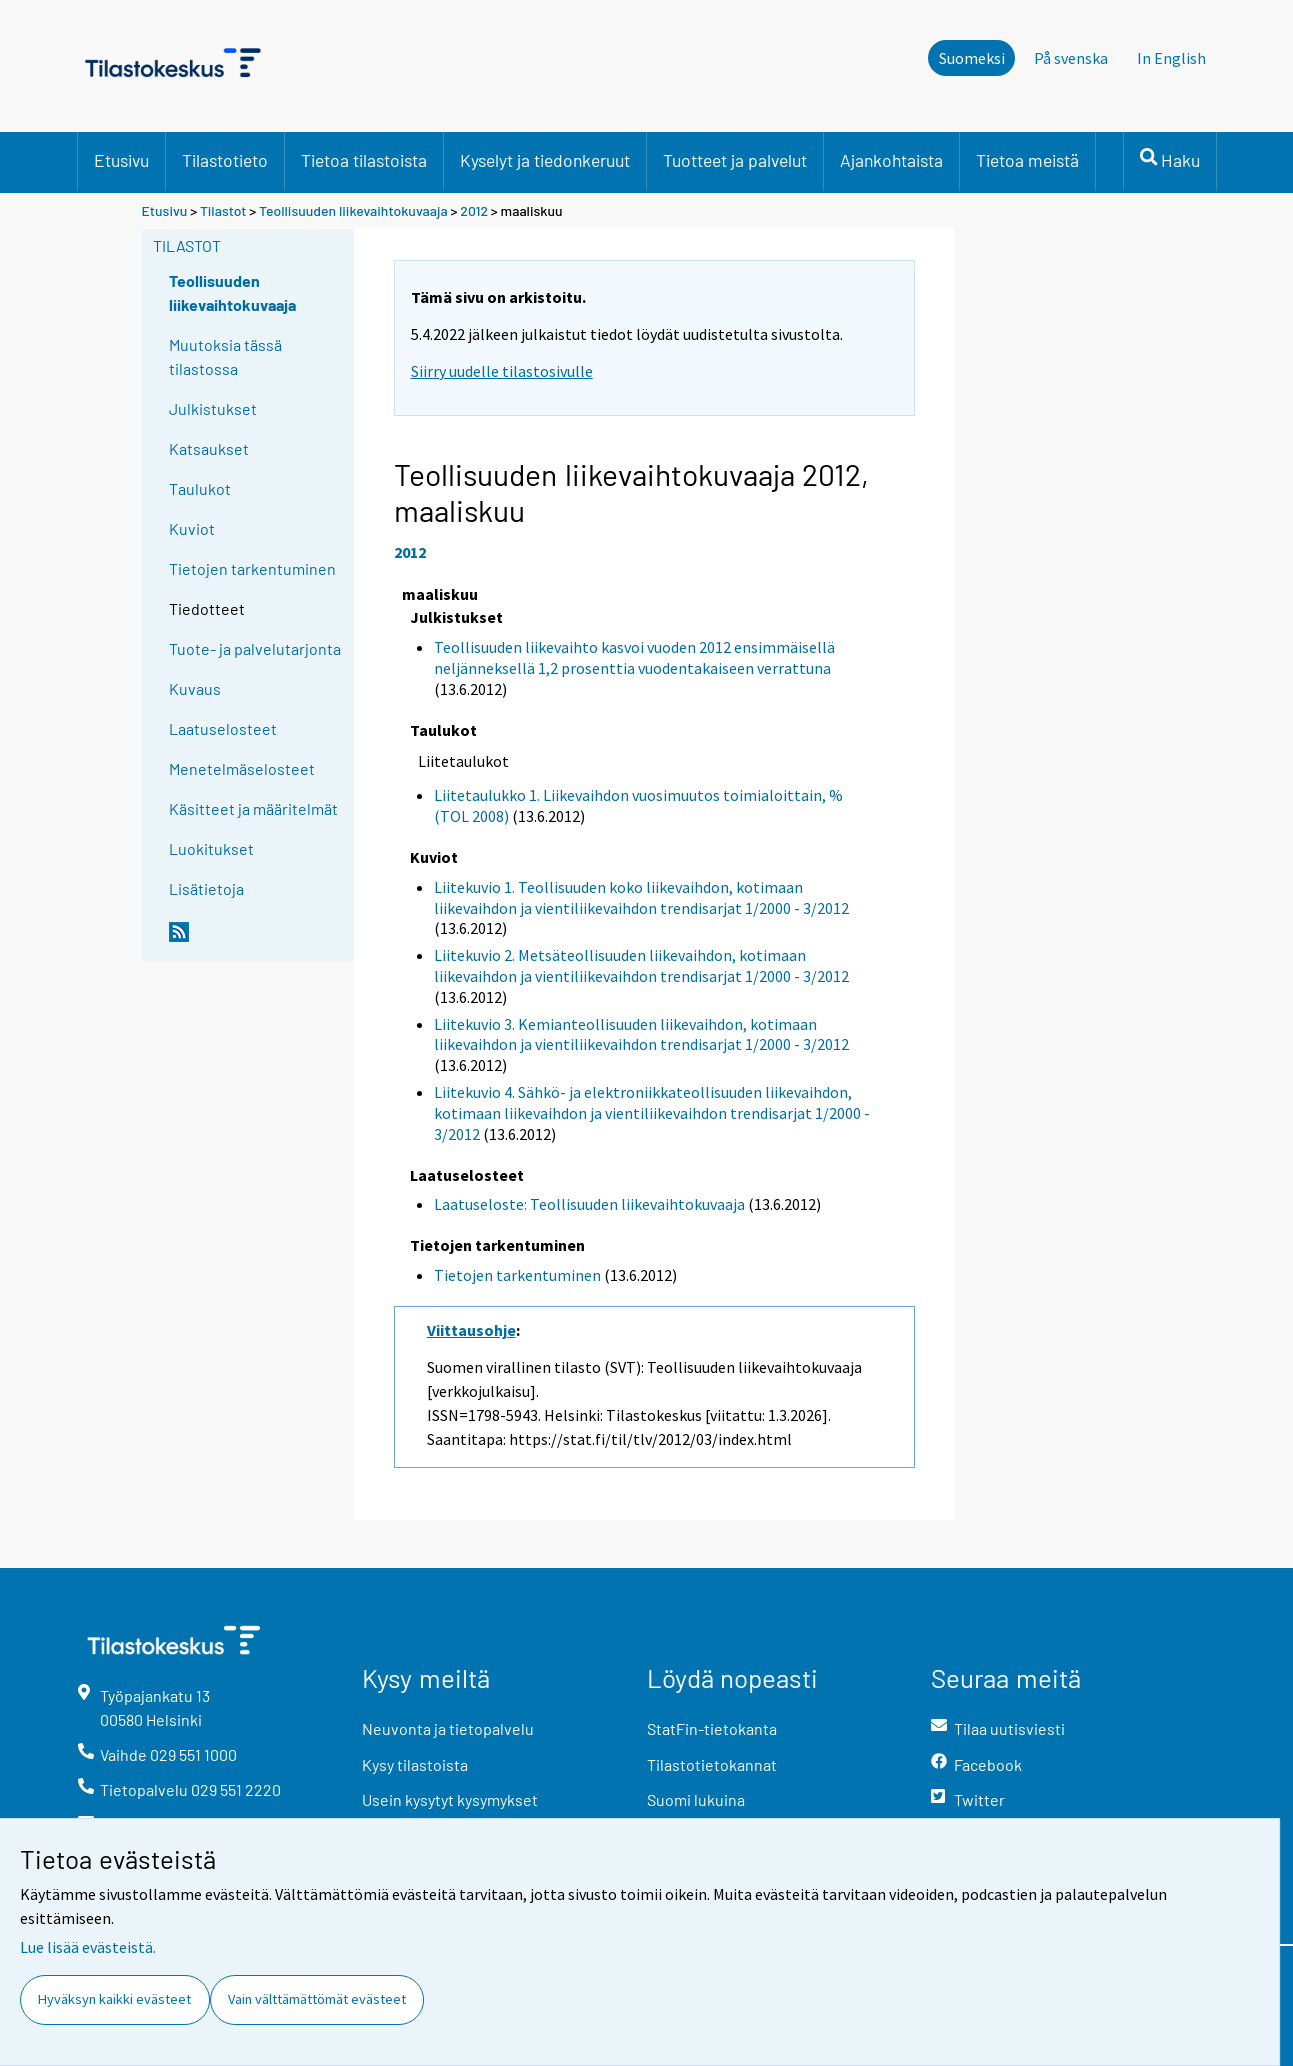 This screenshot has height=2066, width=1293. I want to click on Neuvonta ja tietopalvelu, so click(448, 1728).